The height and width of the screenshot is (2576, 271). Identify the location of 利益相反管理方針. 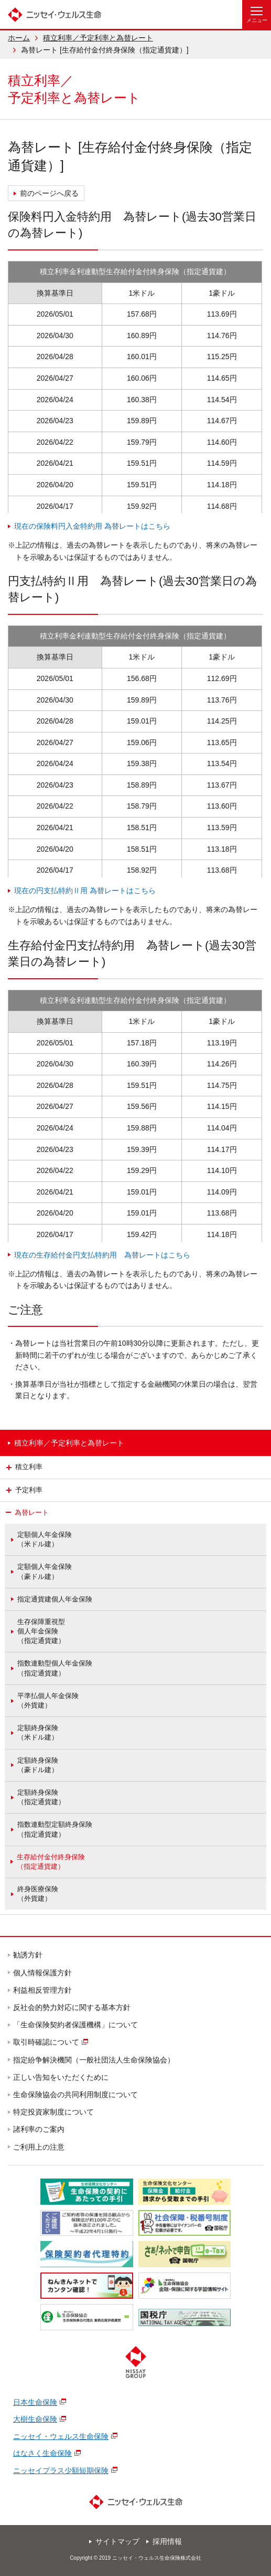
(43, 1990).